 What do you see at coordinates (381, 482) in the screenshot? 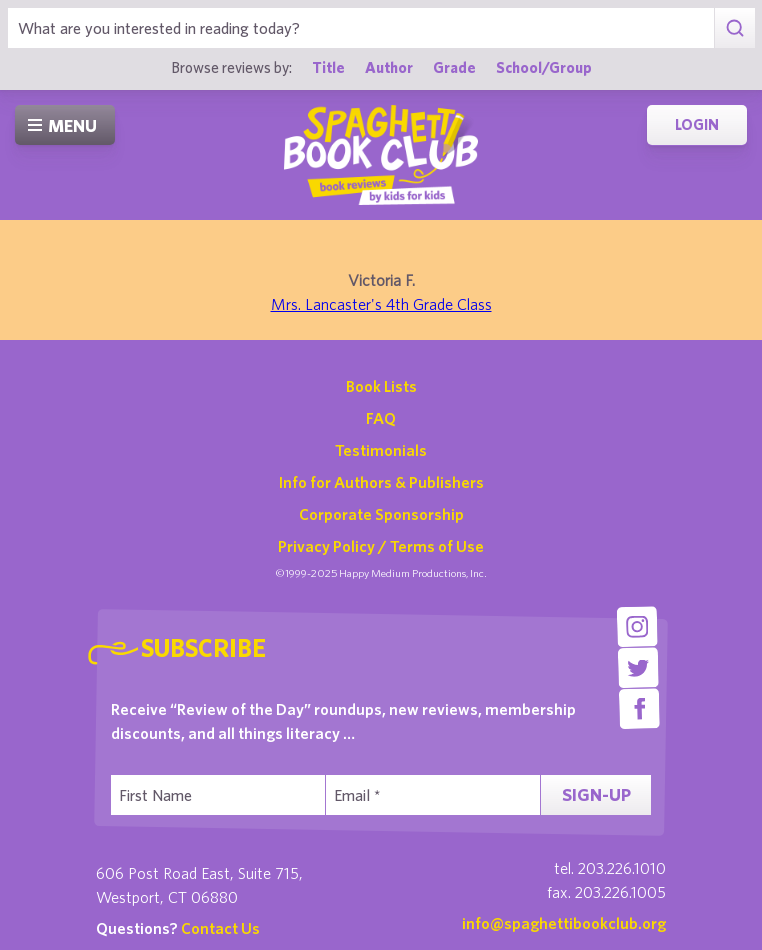
I see `Info for Authors & Publishers` at bounding box center [381, 482].